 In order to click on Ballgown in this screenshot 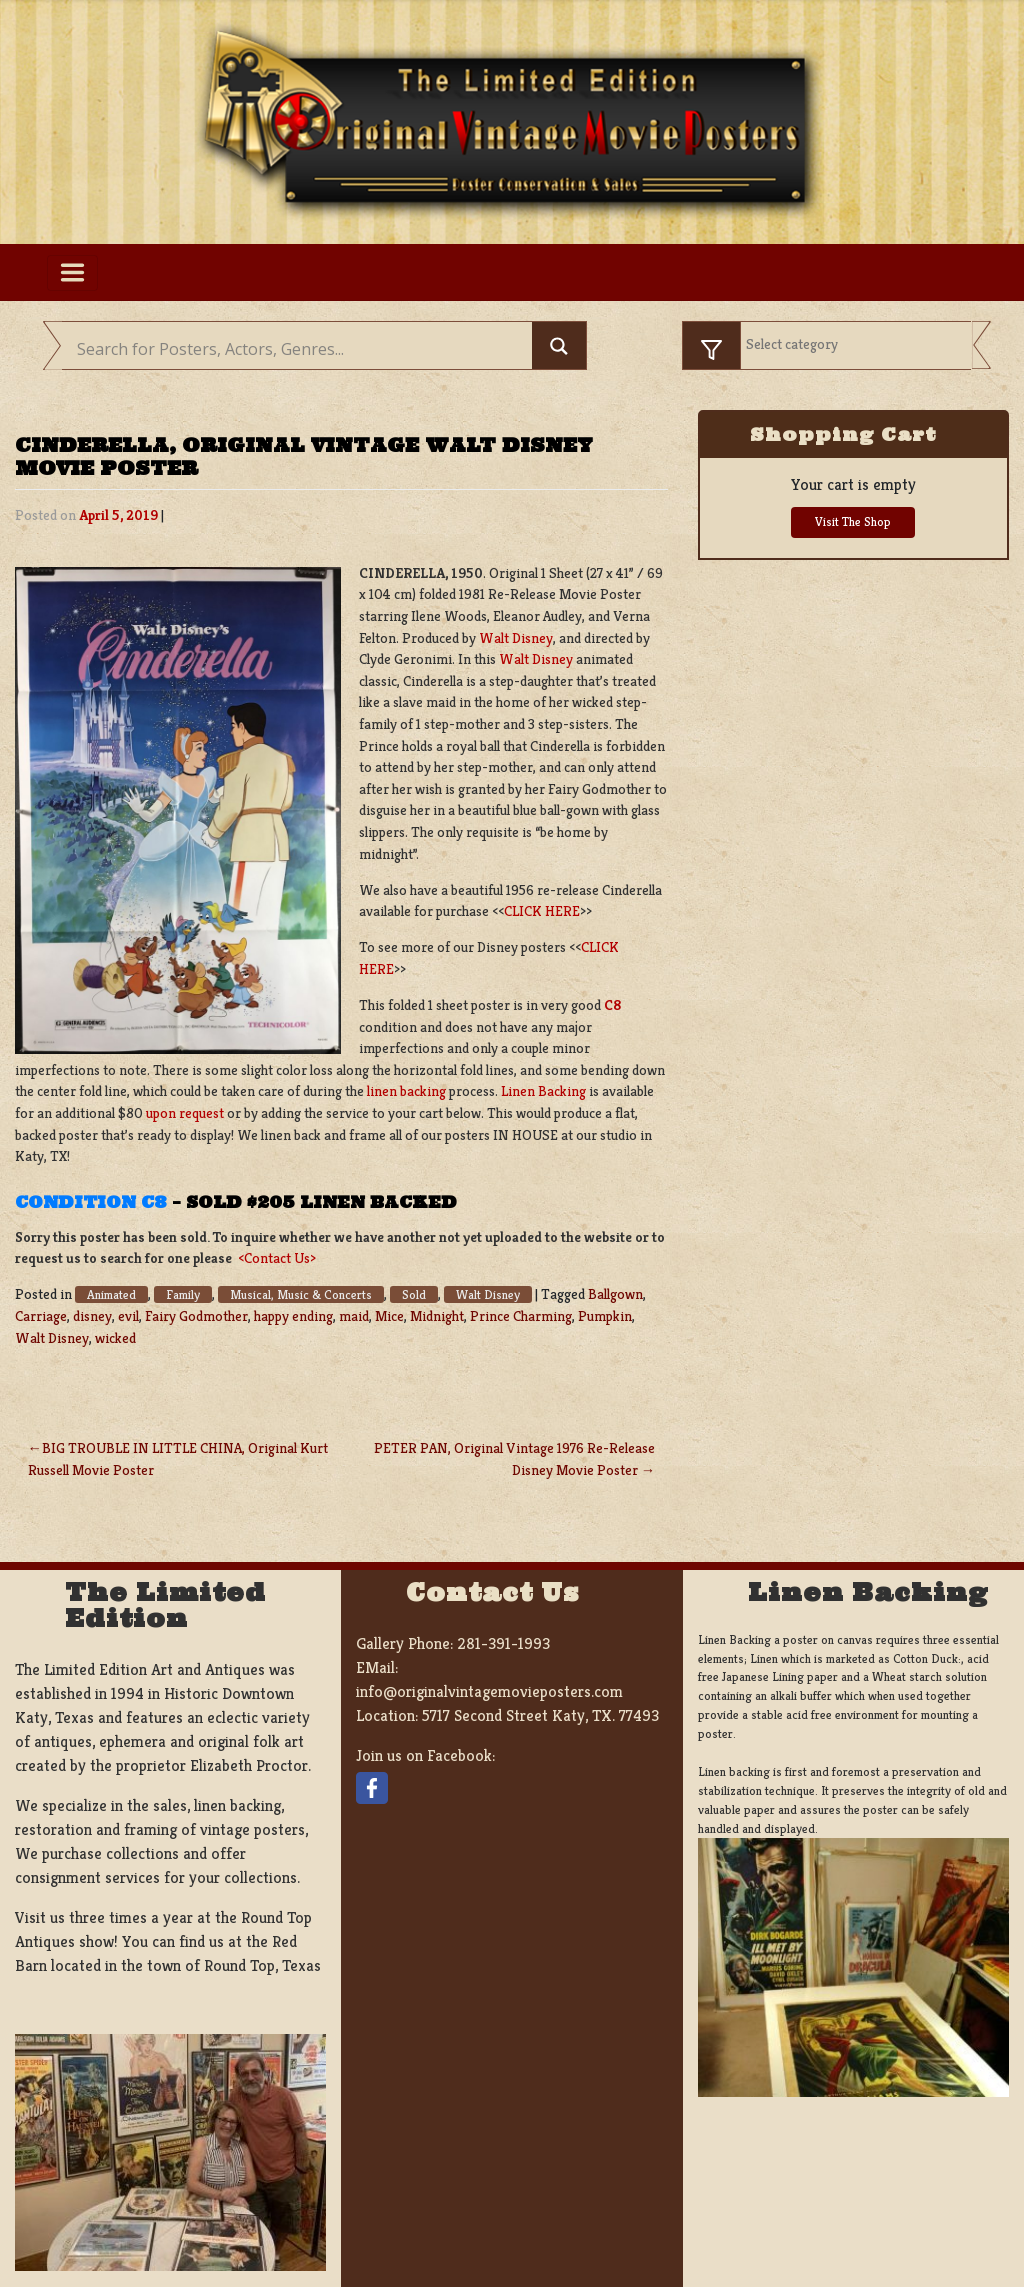, I will do `click(615, 1294)`.